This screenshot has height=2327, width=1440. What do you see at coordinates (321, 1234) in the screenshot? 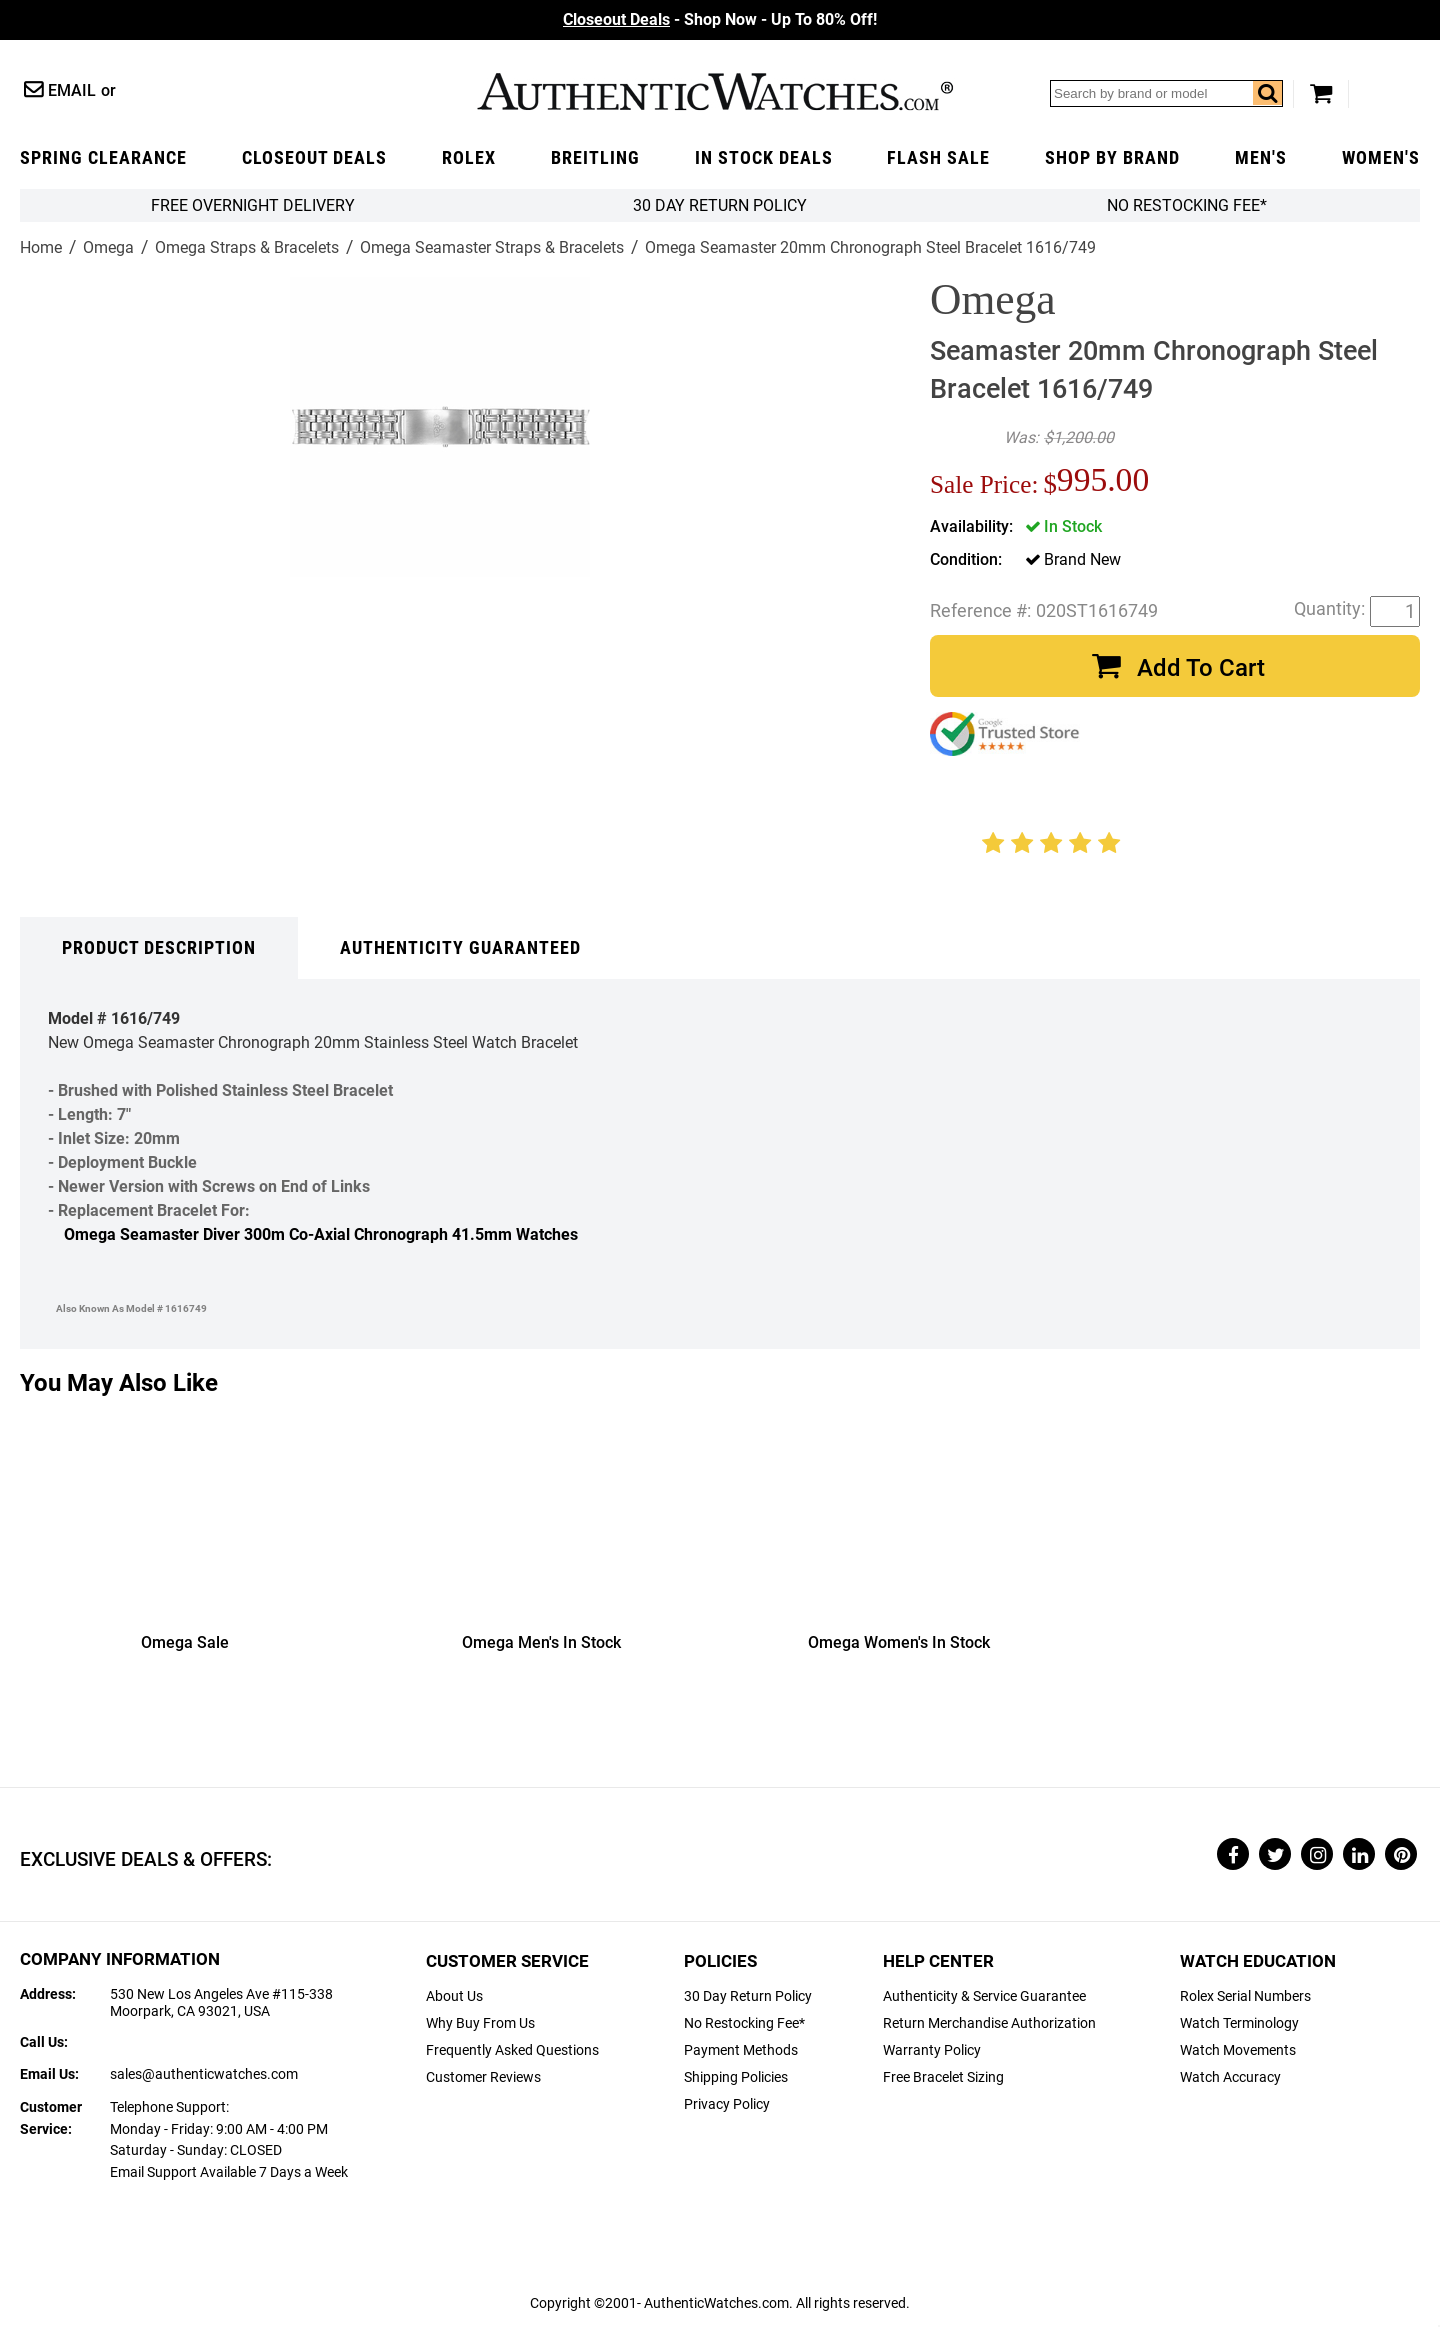
I see `Omega Seamaster Diver 300m Co-Axial Chronograph 41.5mm Watches` at bounding box center [321, 1234].